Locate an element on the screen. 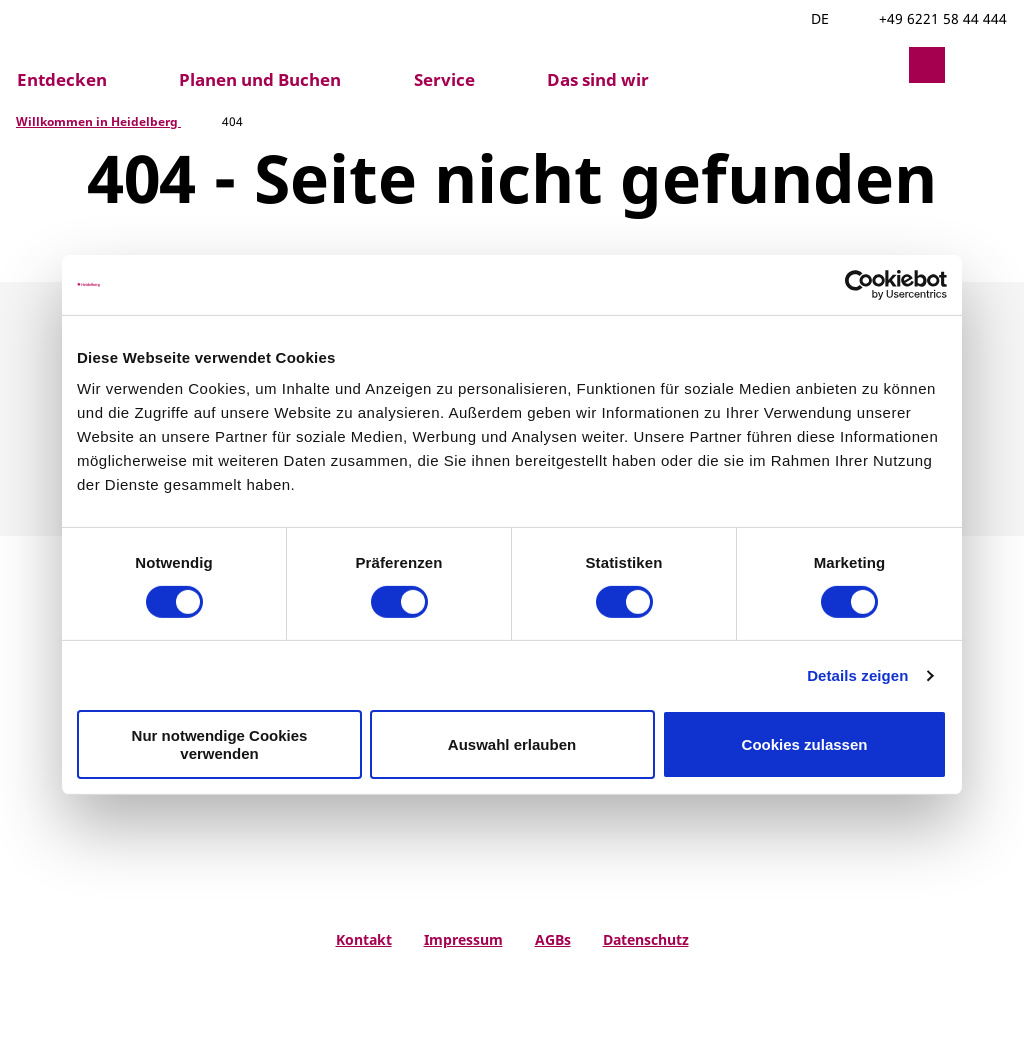 This screenshot has height=1049, width=1024. [Usercentrics Cookiebot - öffnet in einem neuen Fenster] is located at coordinates (859, 284).